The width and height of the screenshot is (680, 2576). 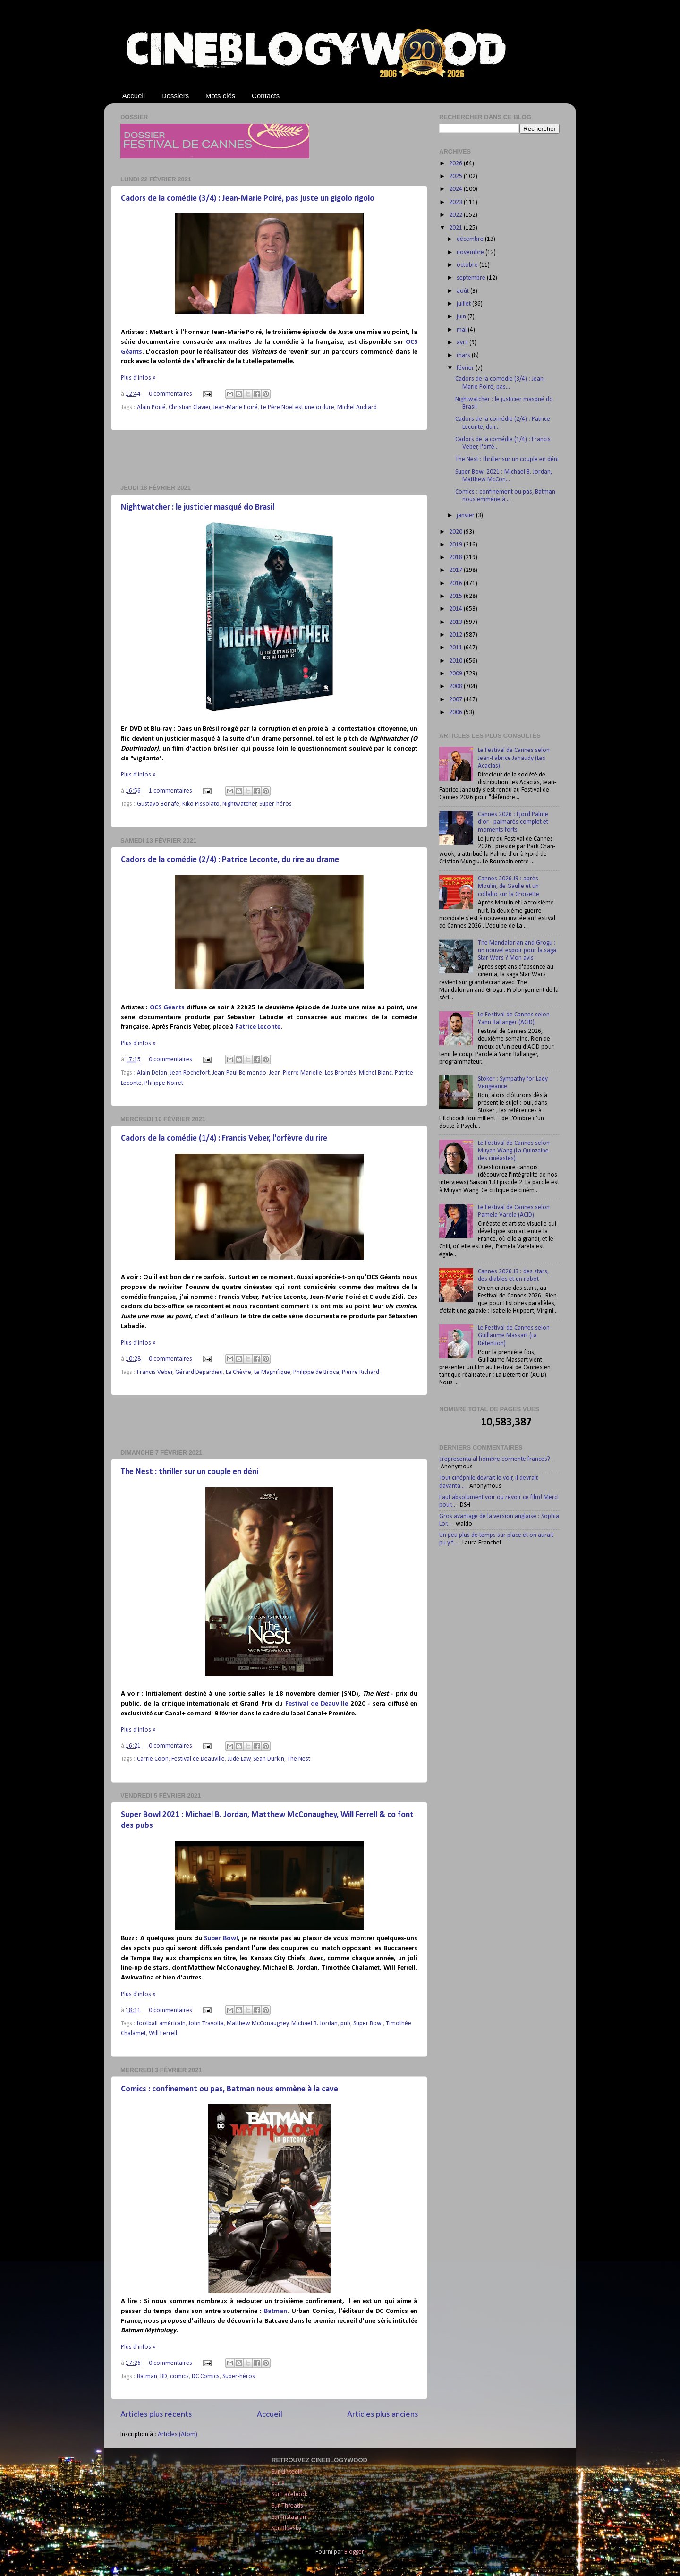 I want to click on Nightwatcher, so click(x=239, y=804).